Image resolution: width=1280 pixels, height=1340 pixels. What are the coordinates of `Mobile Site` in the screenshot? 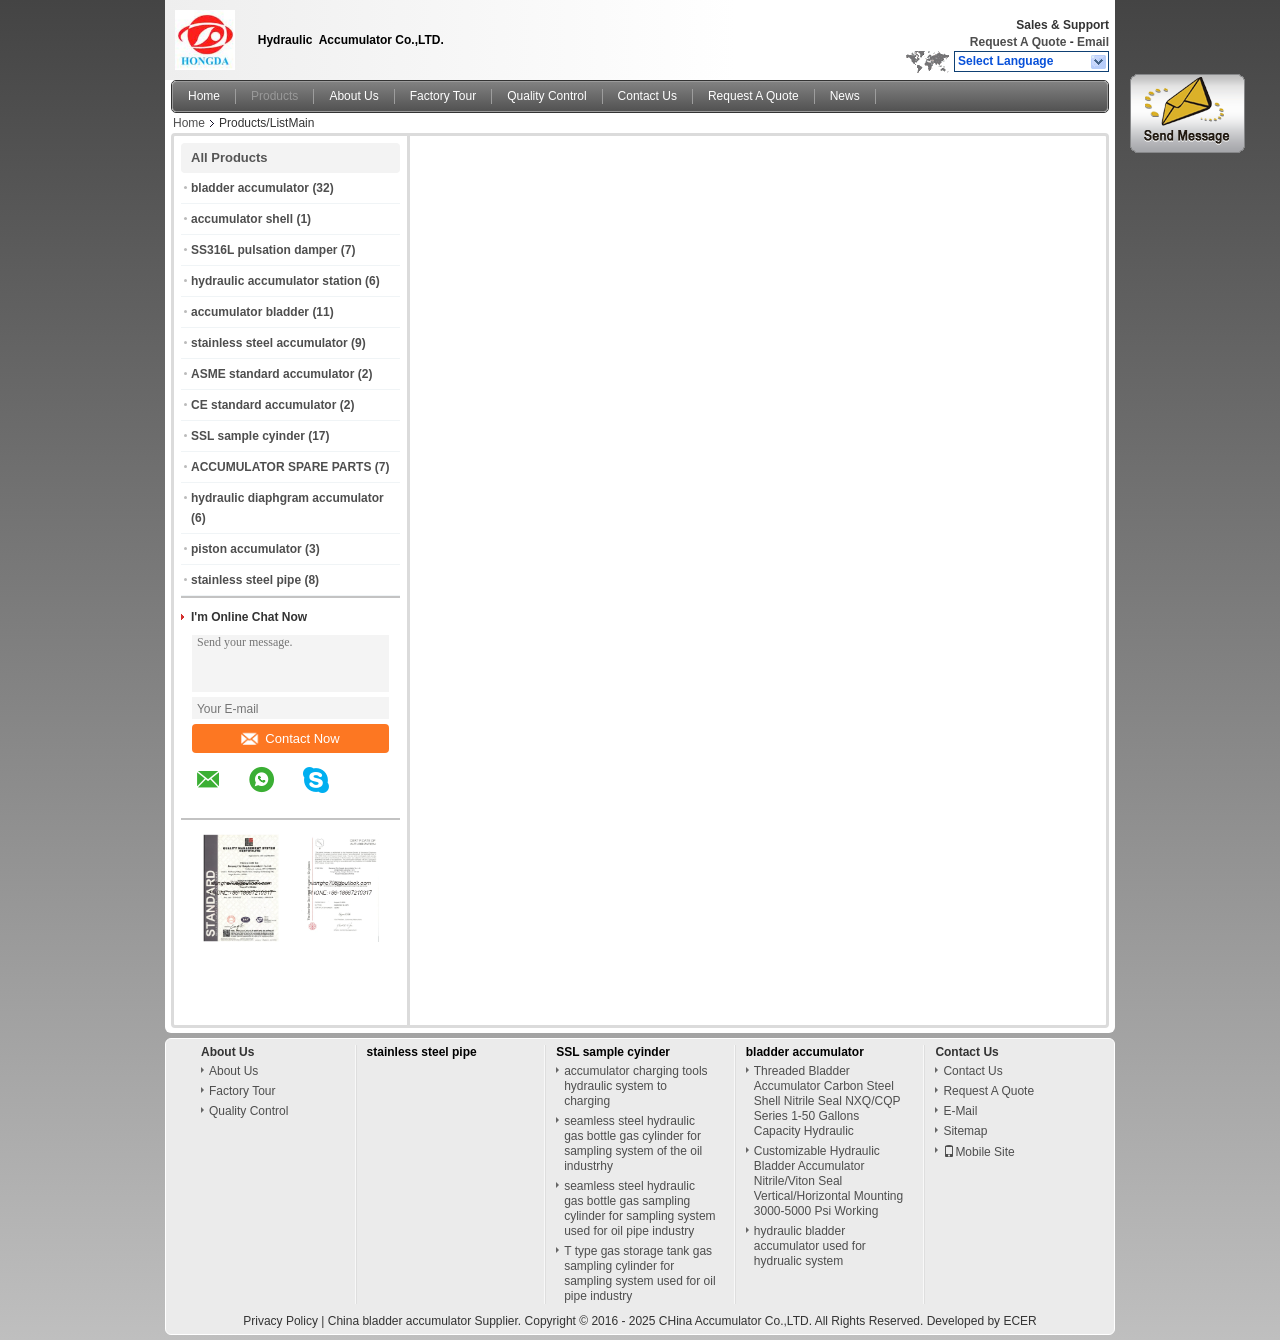 It's located at (978, 1152).